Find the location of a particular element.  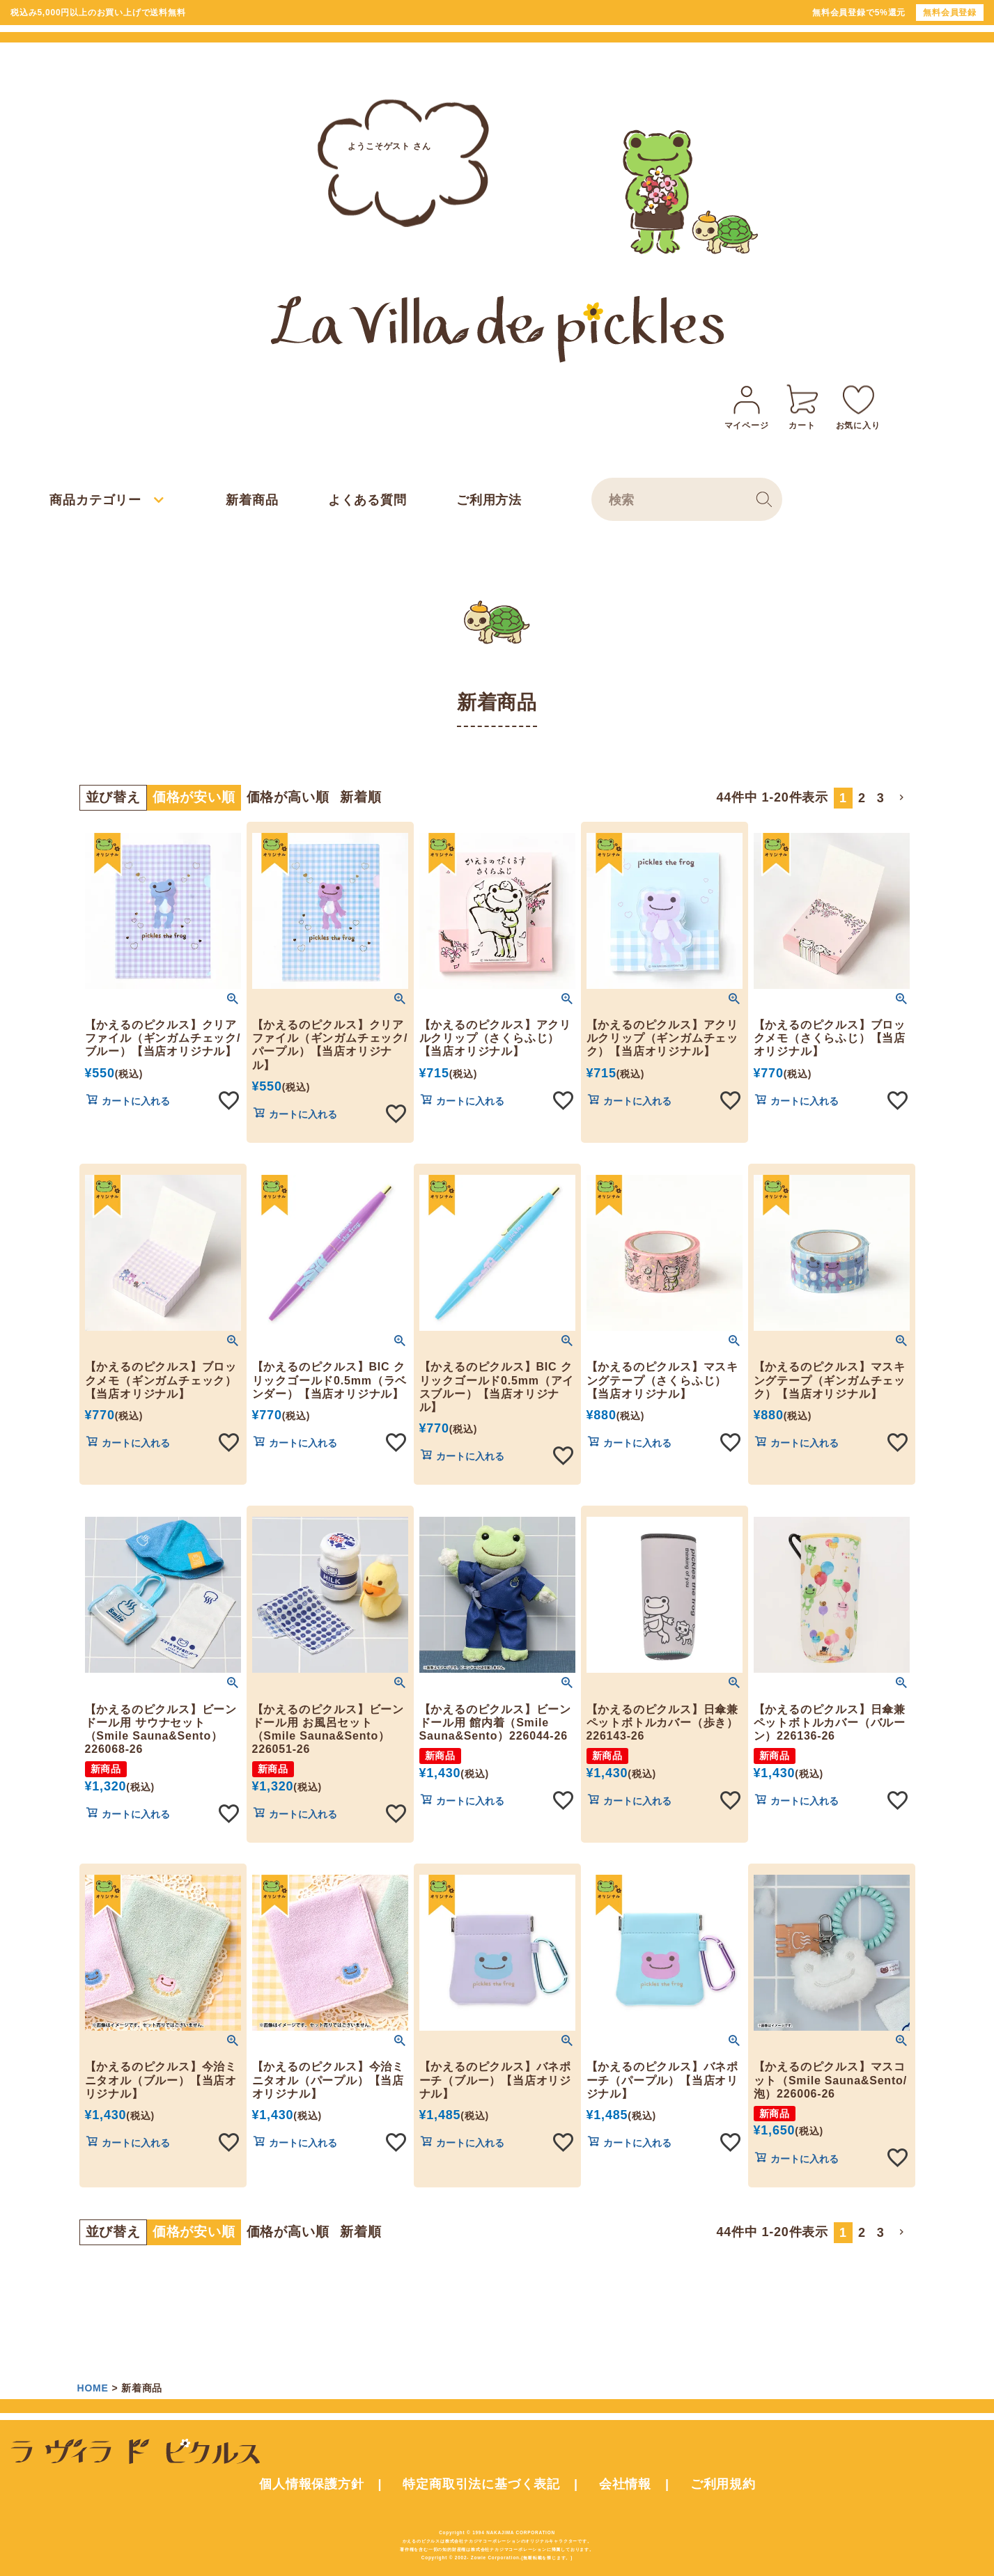

お気に入り is located at coordinates (858, 405).